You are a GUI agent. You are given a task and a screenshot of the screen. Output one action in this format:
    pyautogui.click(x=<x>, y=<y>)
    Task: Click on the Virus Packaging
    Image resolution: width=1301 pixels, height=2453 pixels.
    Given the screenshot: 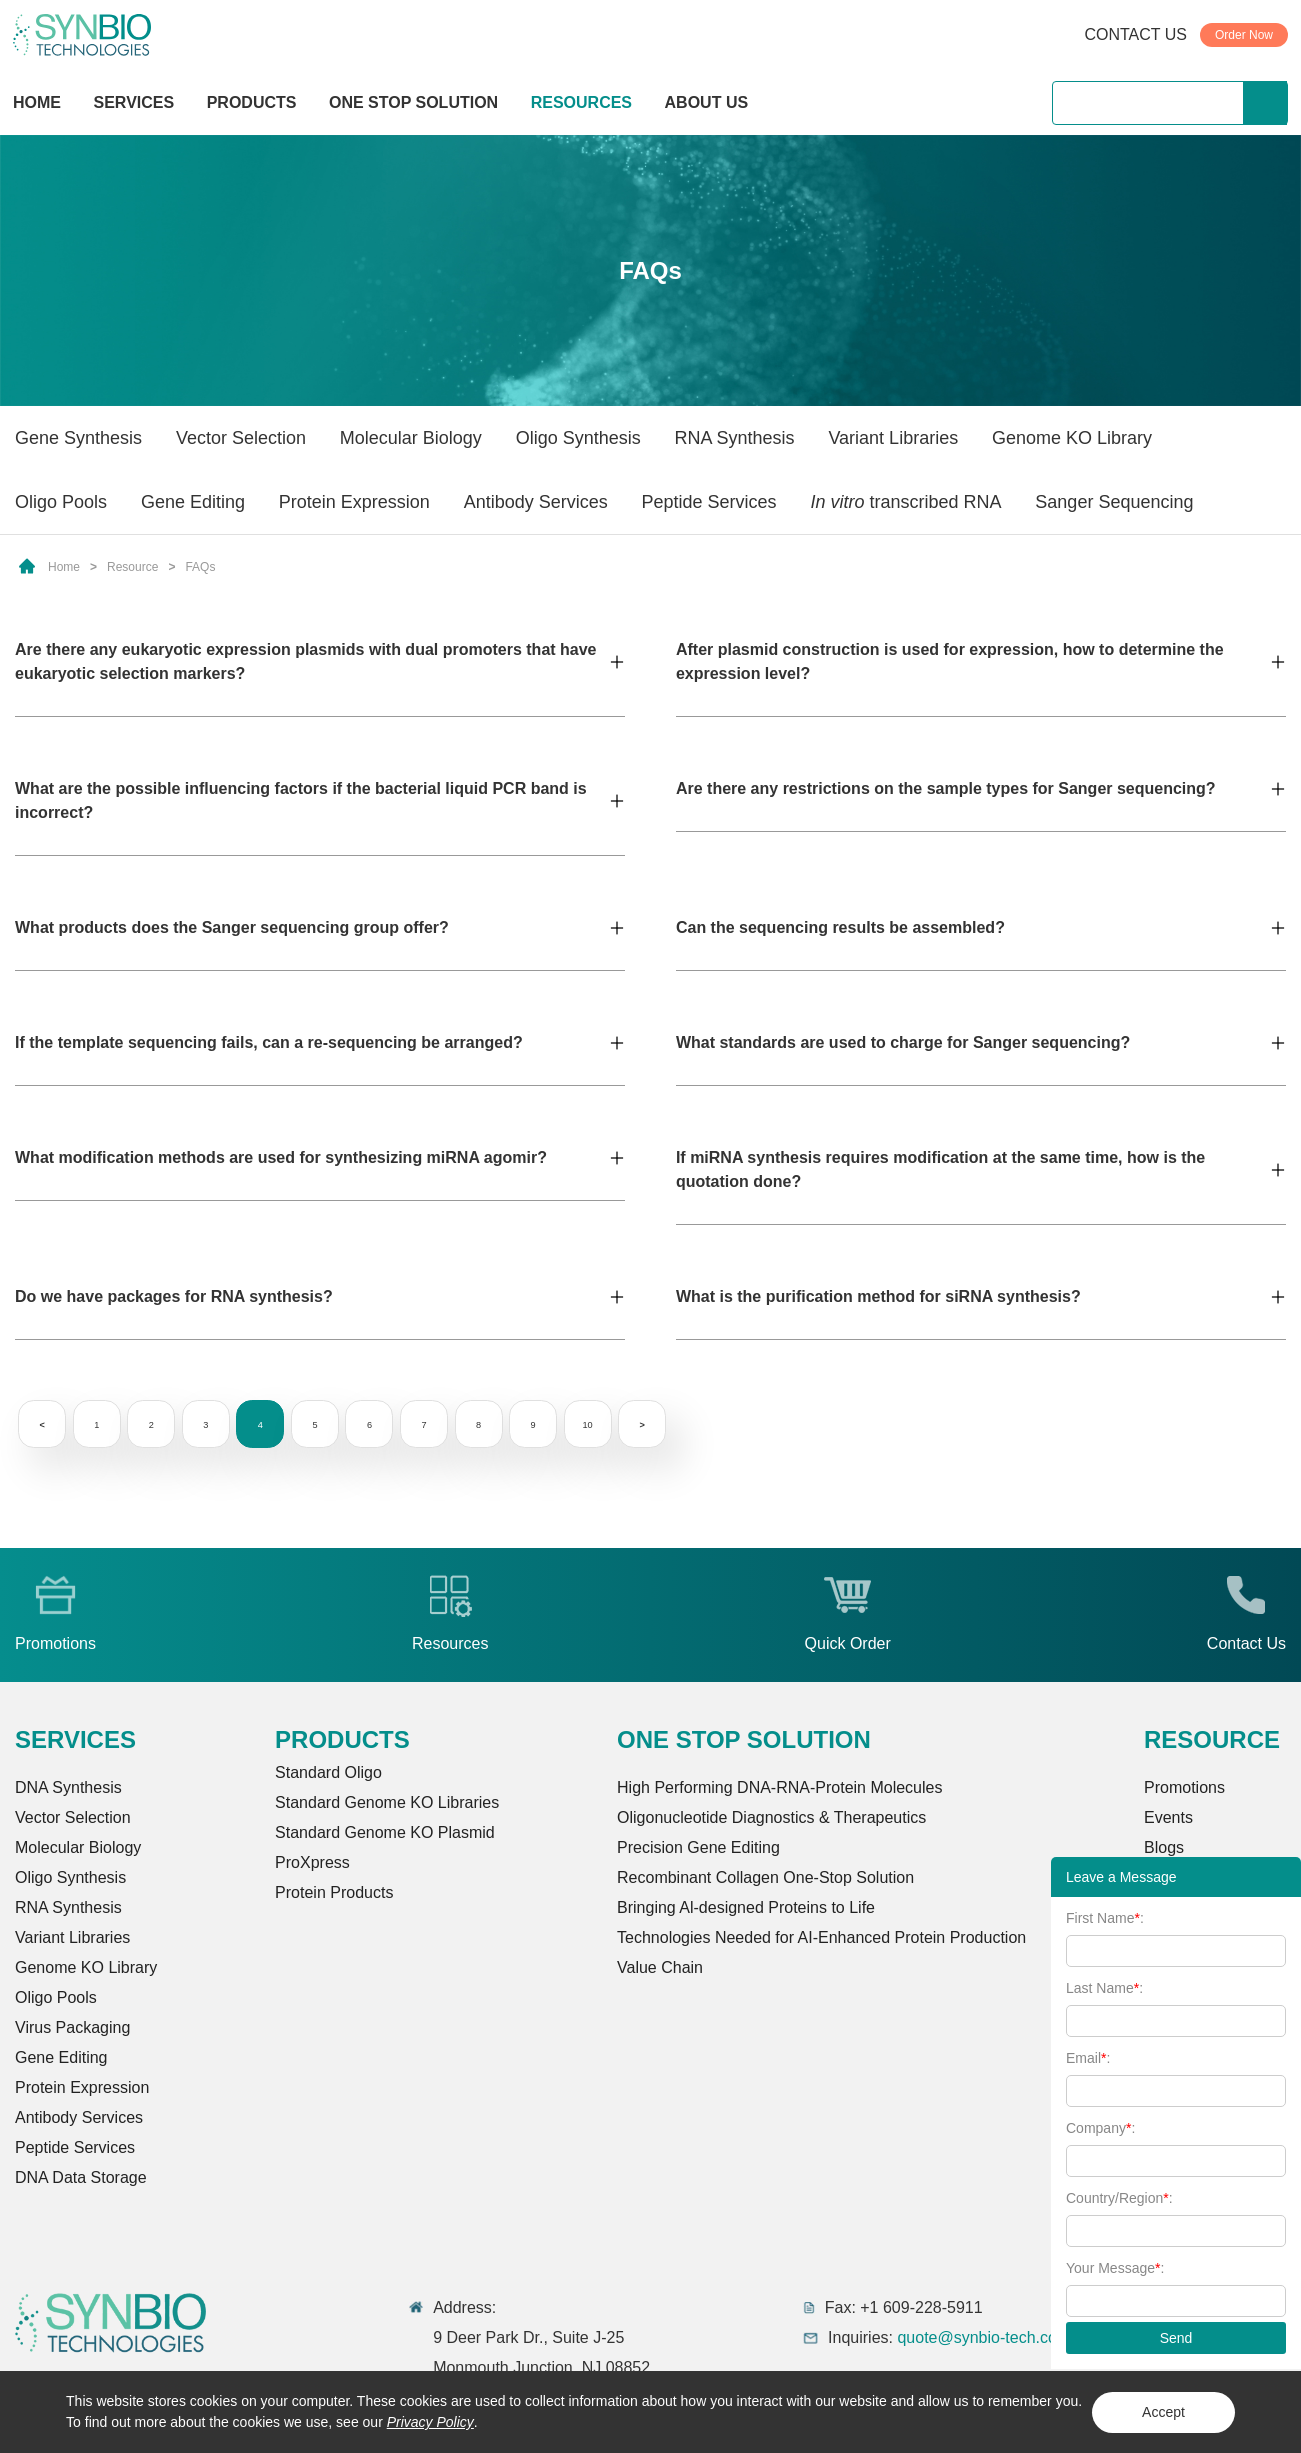 What is the action you would take?
    pyautogui.click(x=72, y=2027)
    